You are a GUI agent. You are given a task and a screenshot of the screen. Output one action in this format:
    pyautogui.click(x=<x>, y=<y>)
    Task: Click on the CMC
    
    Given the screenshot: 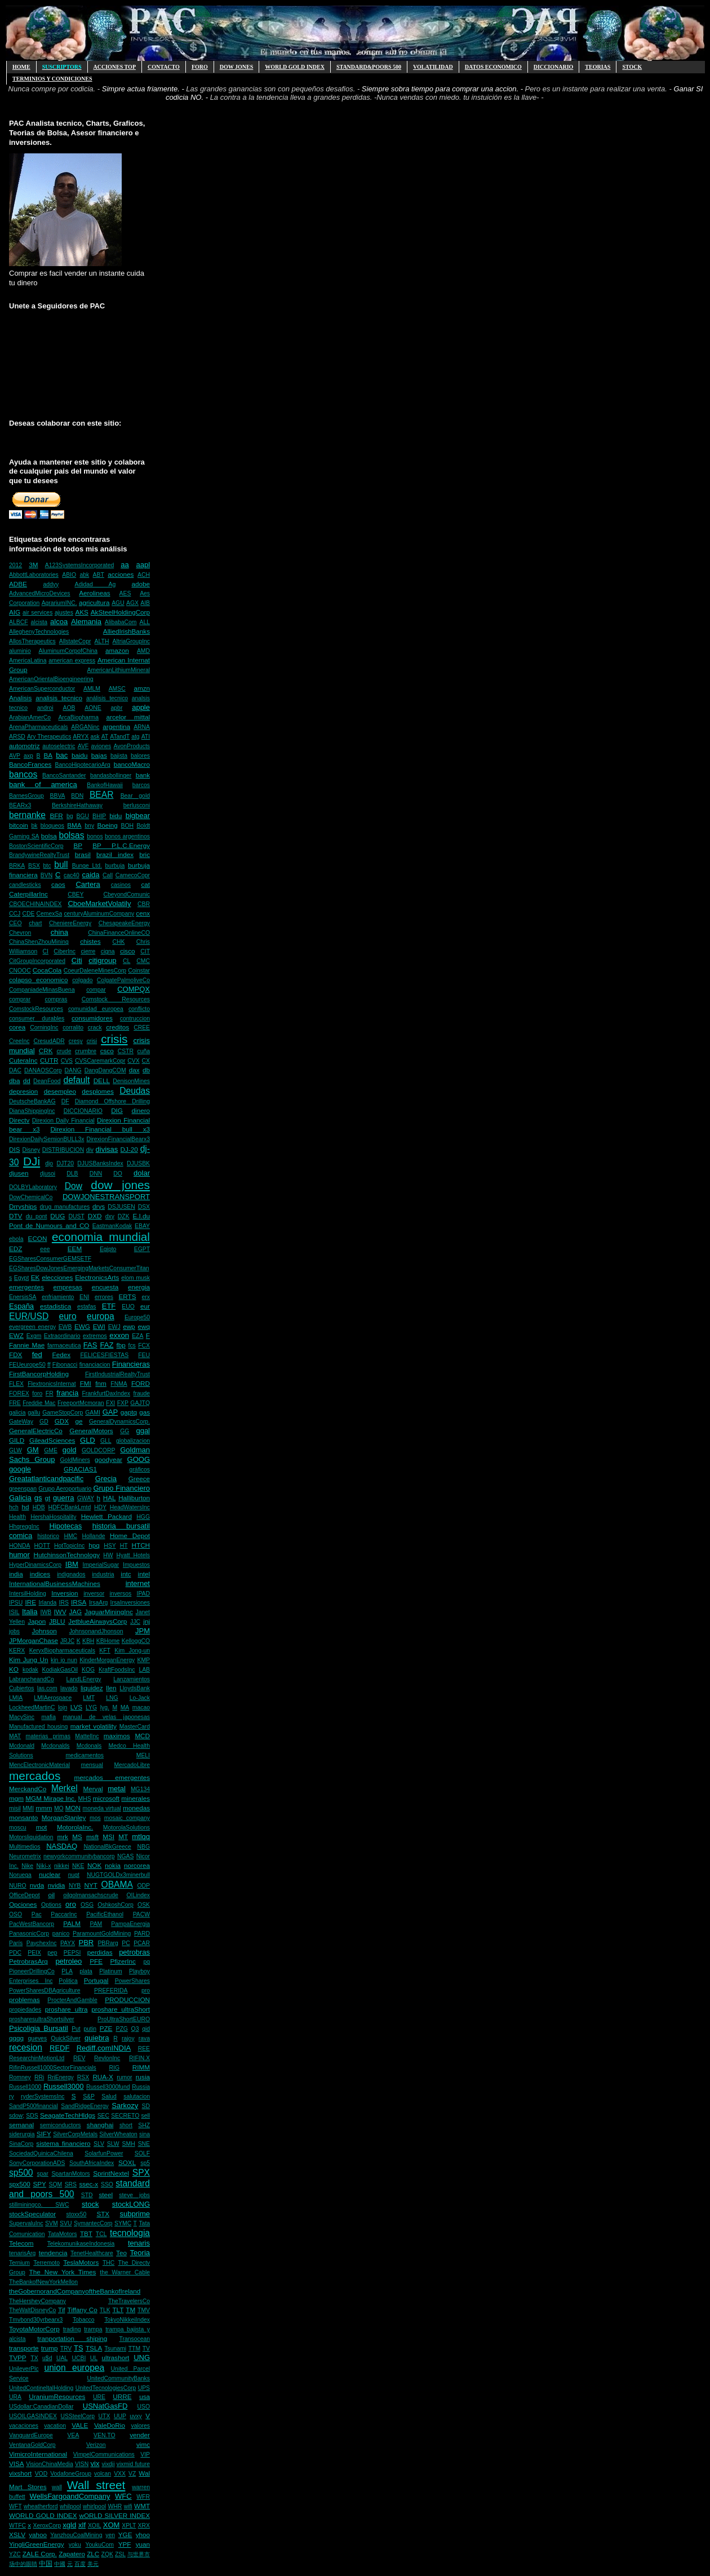 What is the action you would take?
    pyautogui.click(x=143, y=961)
    